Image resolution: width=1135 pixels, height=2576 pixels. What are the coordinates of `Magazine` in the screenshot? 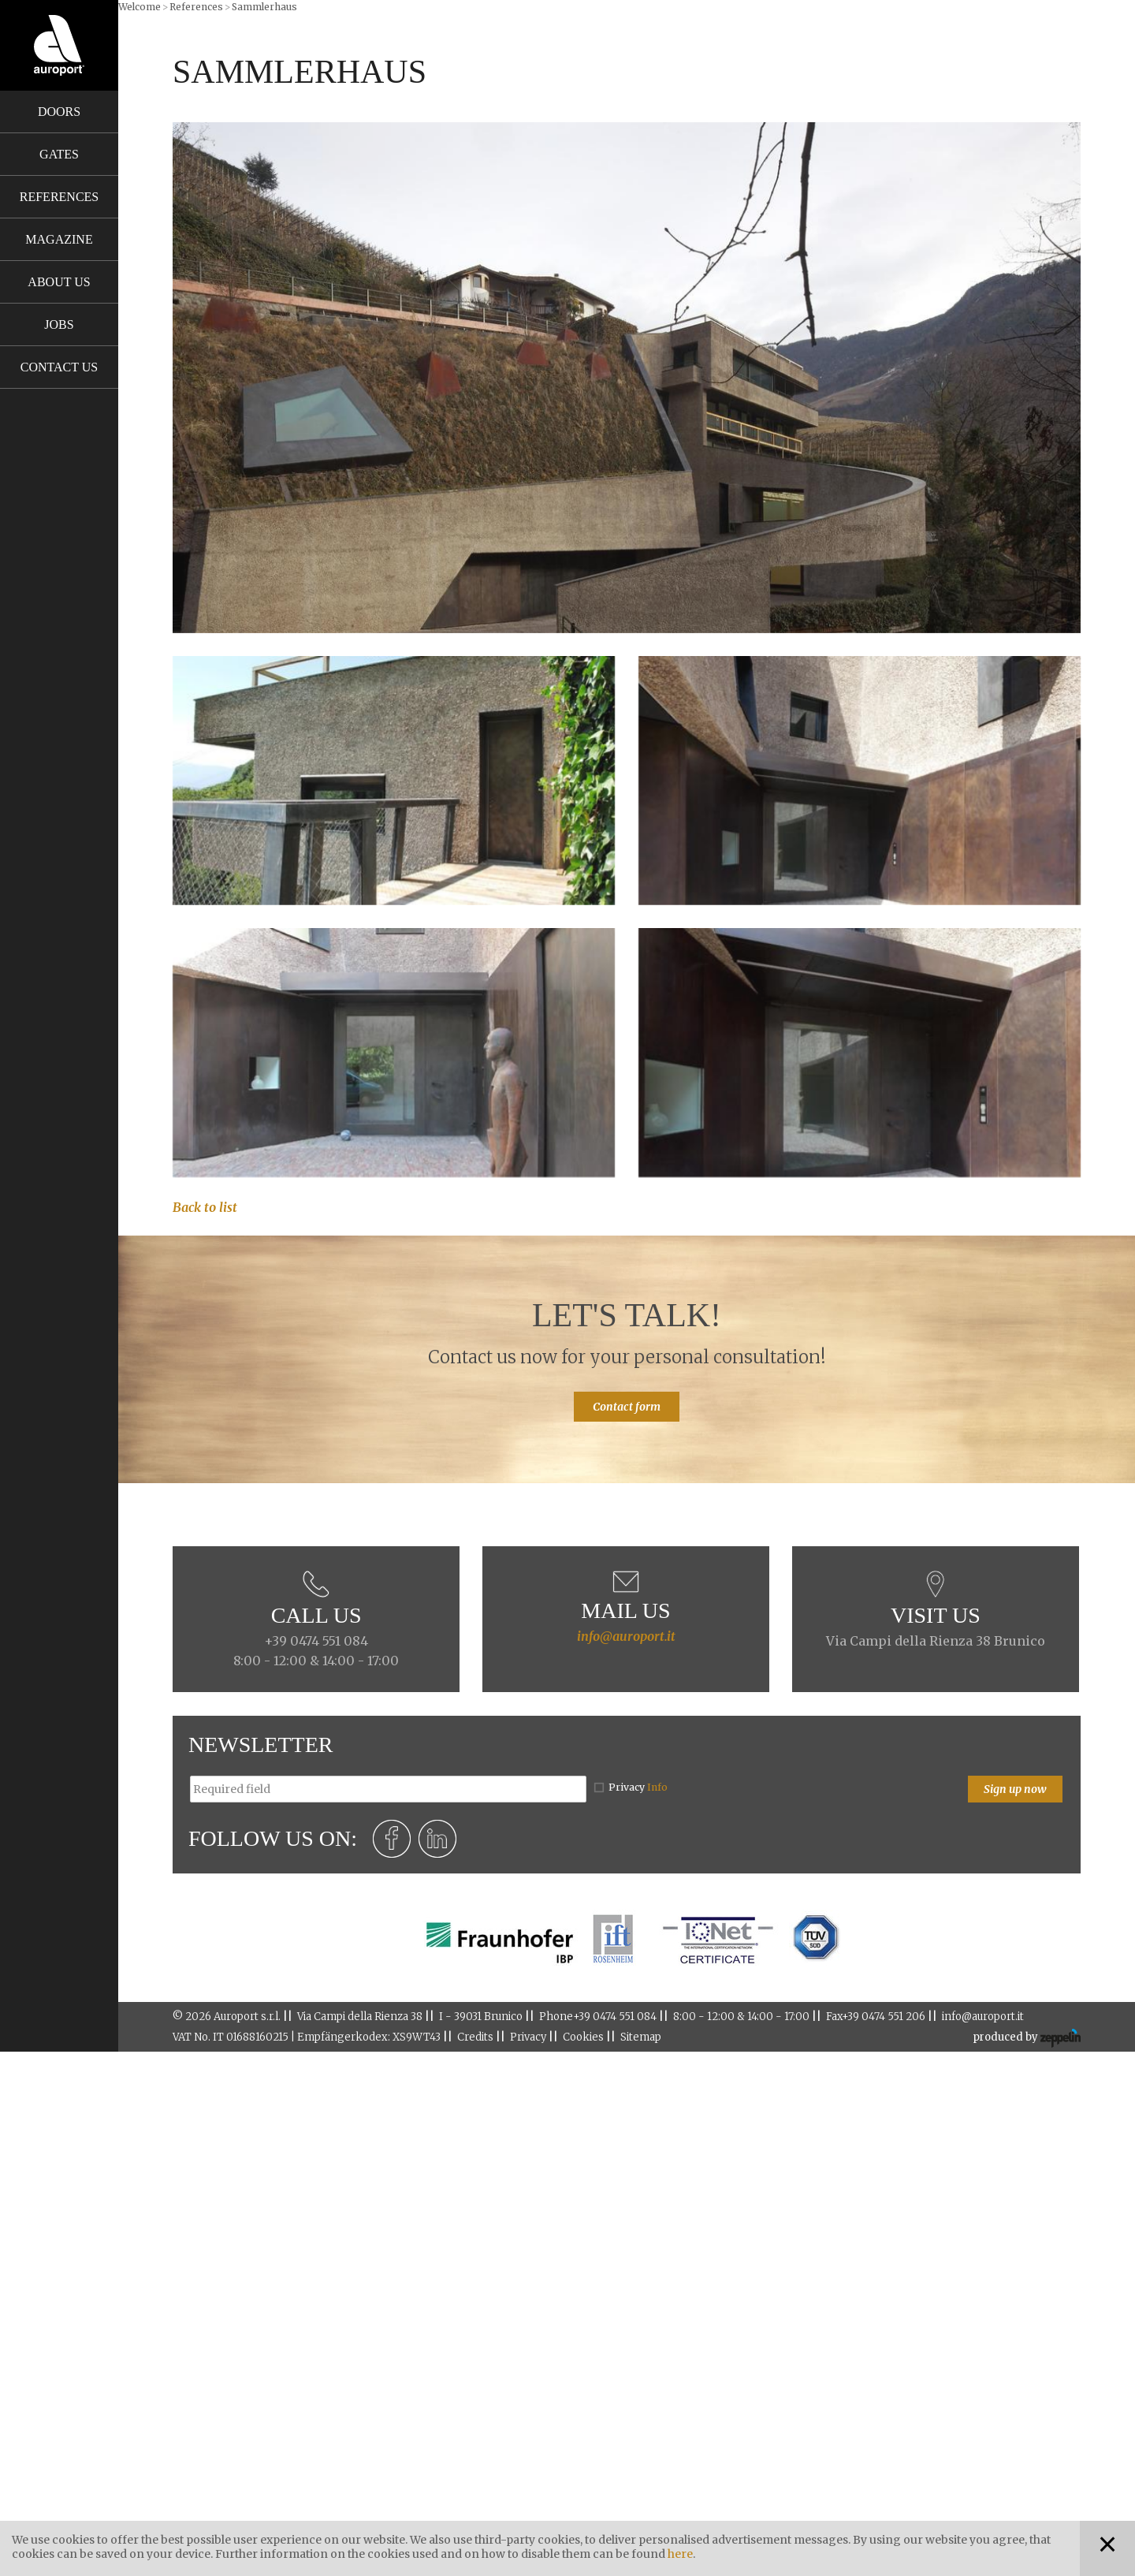 It's located at (58, 239).